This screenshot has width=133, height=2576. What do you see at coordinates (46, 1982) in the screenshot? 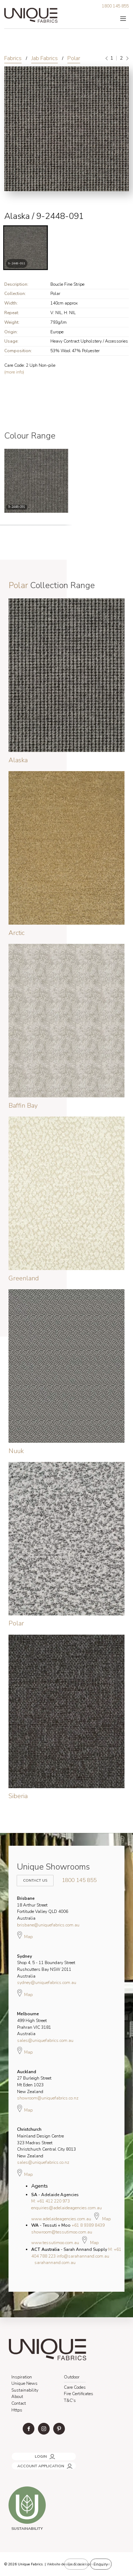
I see `sydney@uniquefabrics.com.au` at bounding box center [46, 1982].